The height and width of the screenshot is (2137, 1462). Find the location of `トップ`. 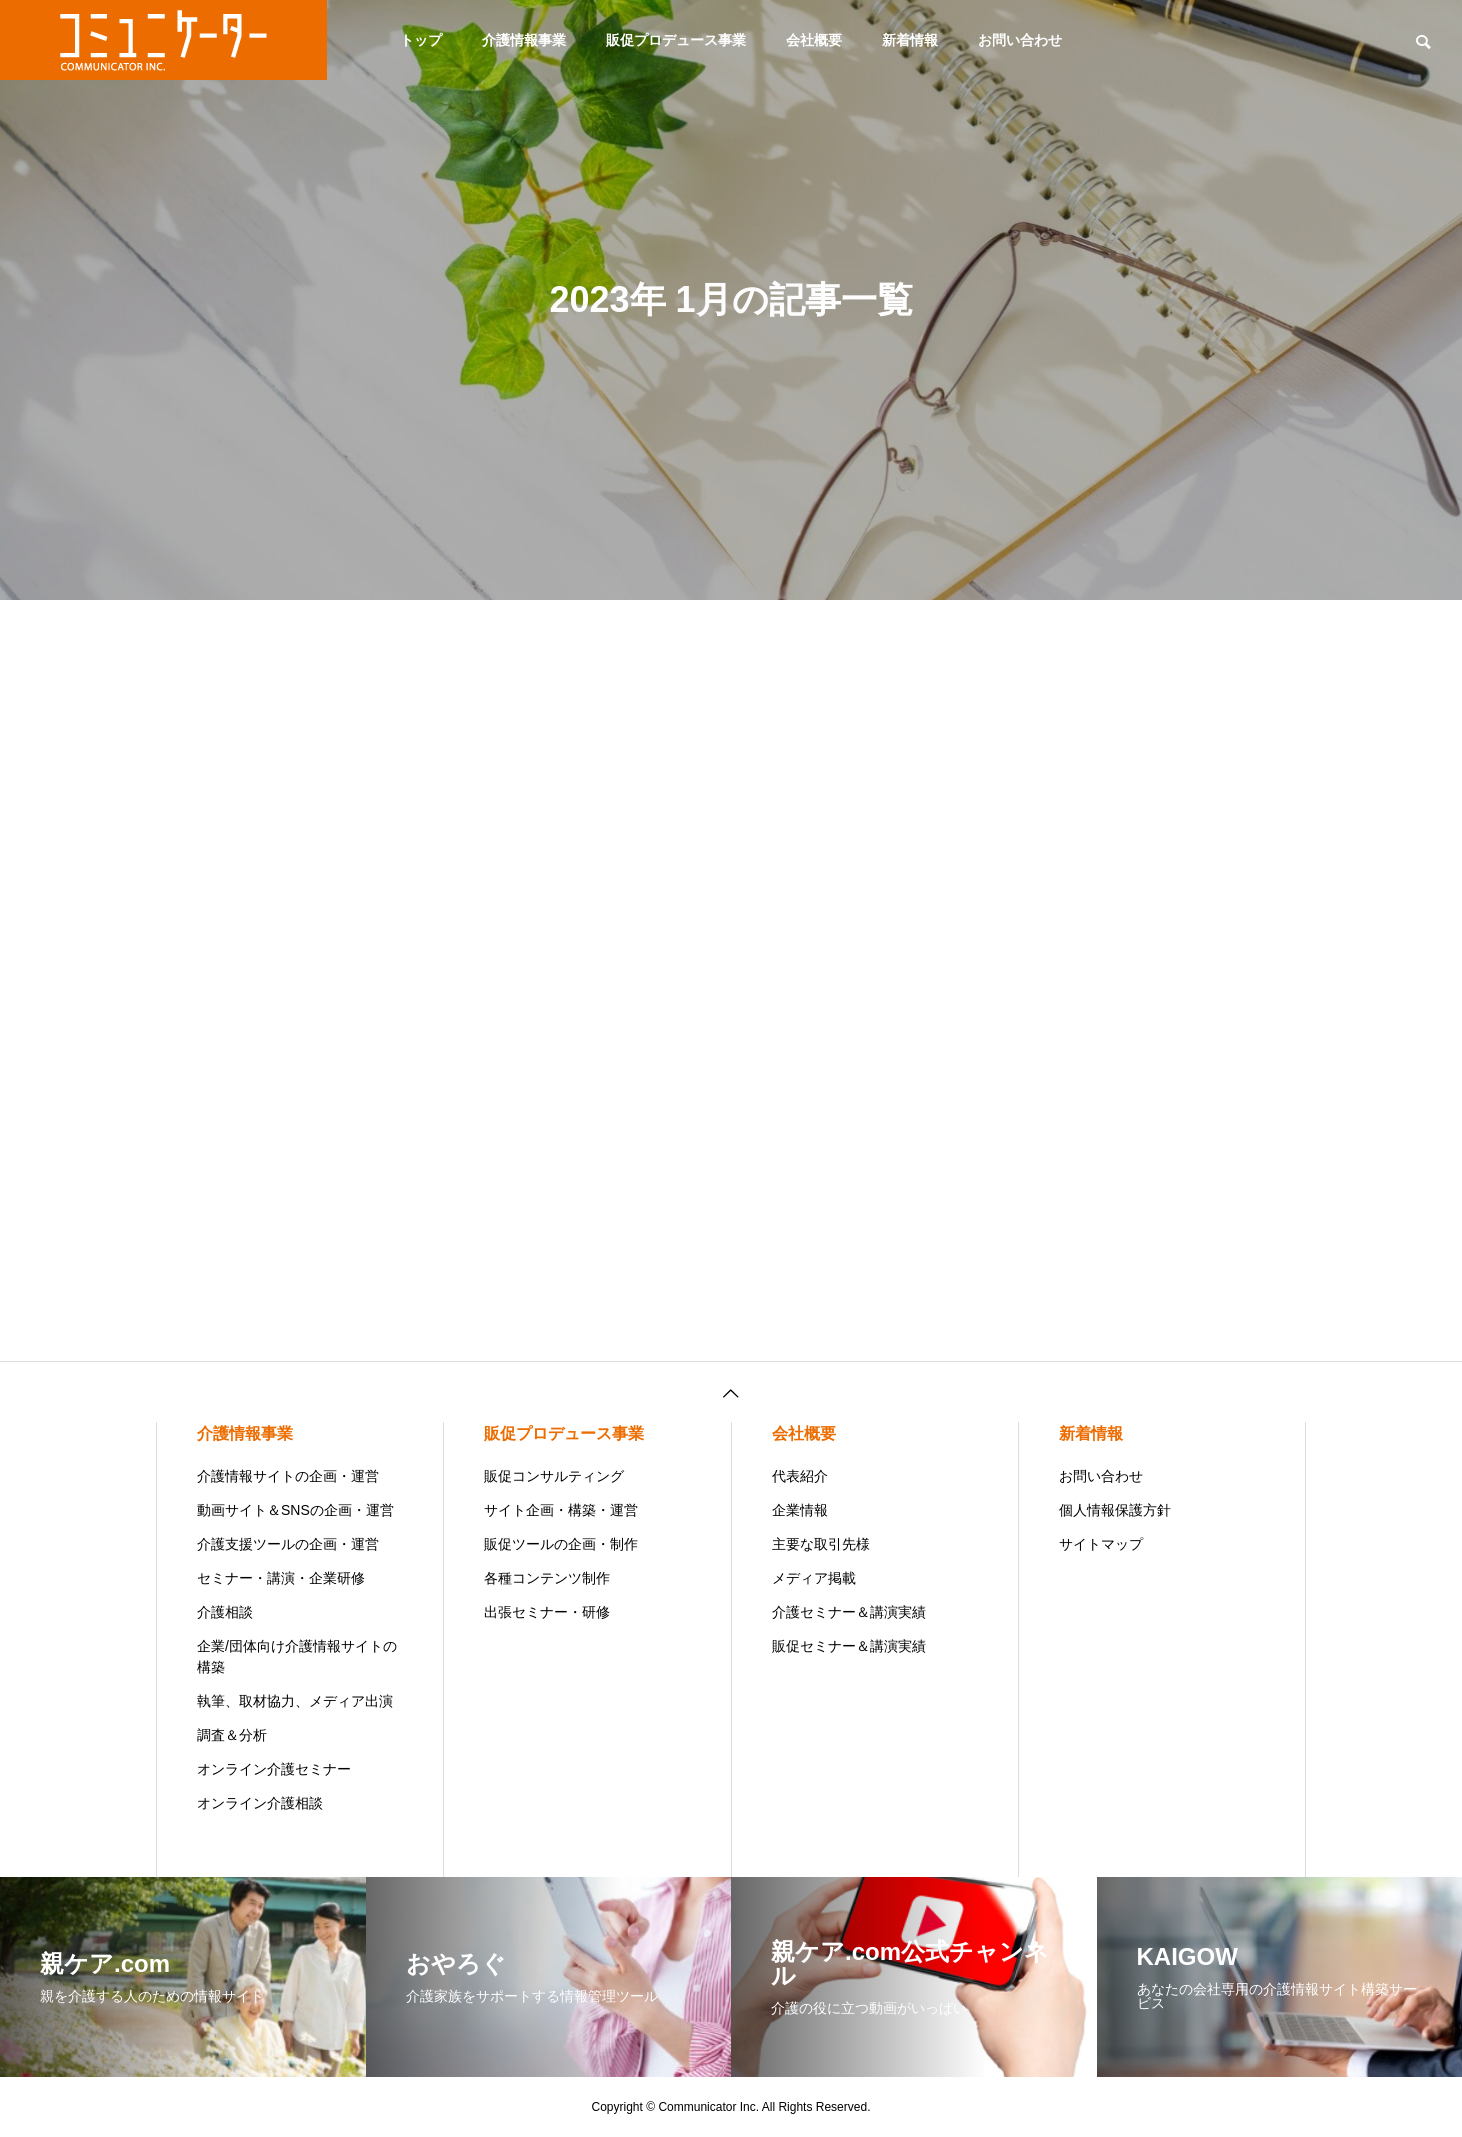

トップ is located at coordinates (421, 40).